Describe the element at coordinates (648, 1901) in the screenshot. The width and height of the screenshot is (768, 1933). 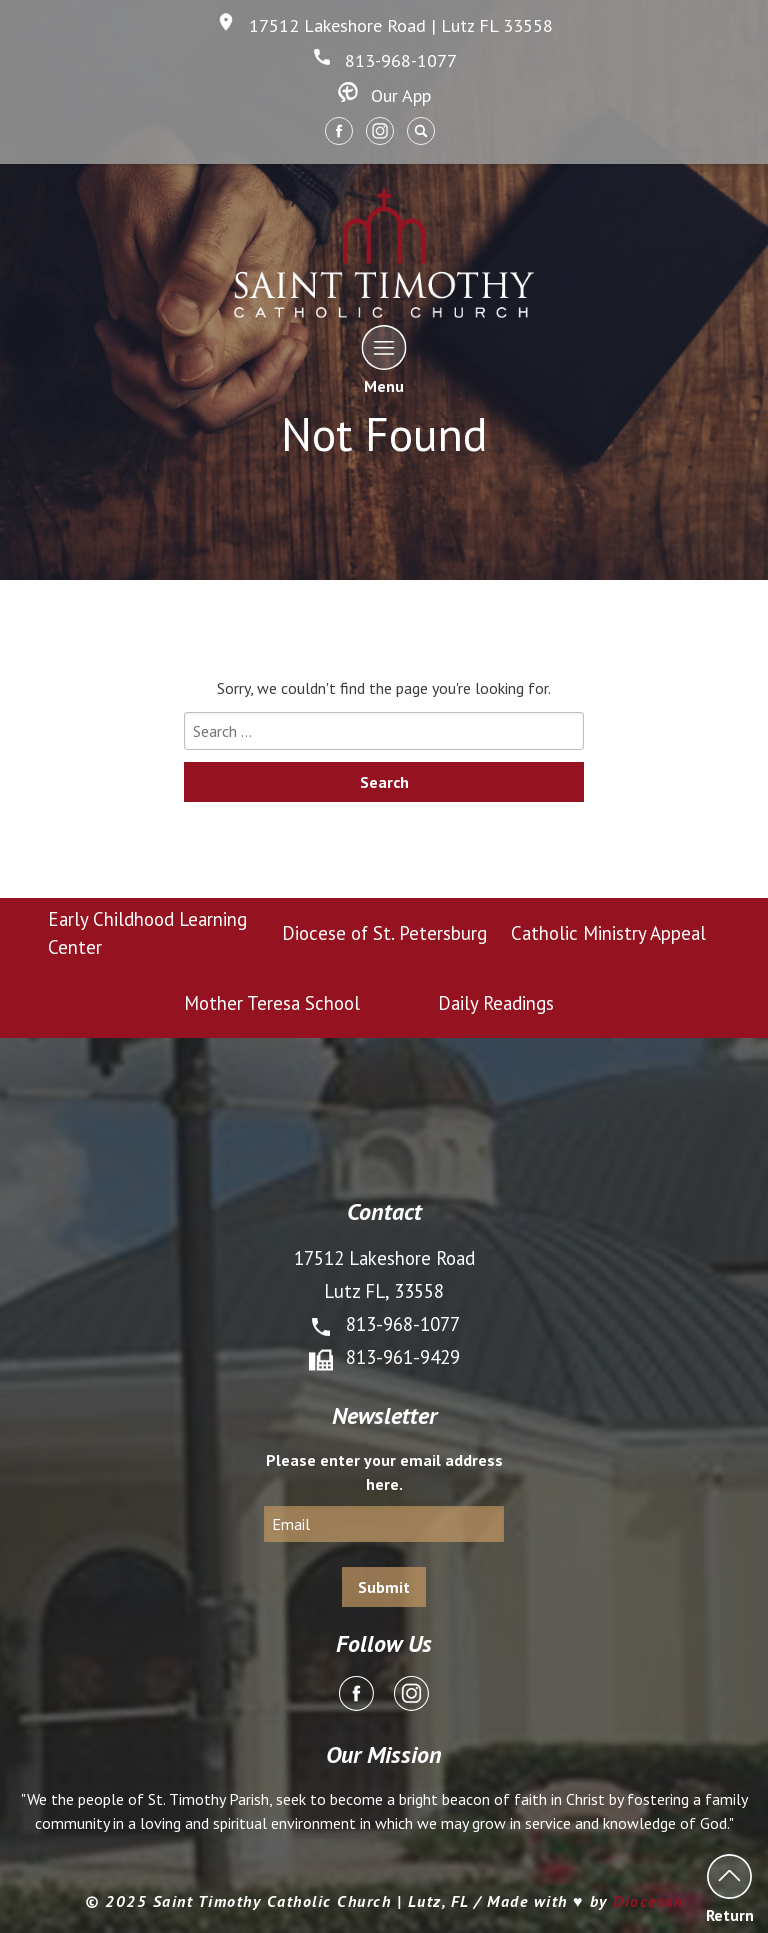
I see `Diocesan` at that location.